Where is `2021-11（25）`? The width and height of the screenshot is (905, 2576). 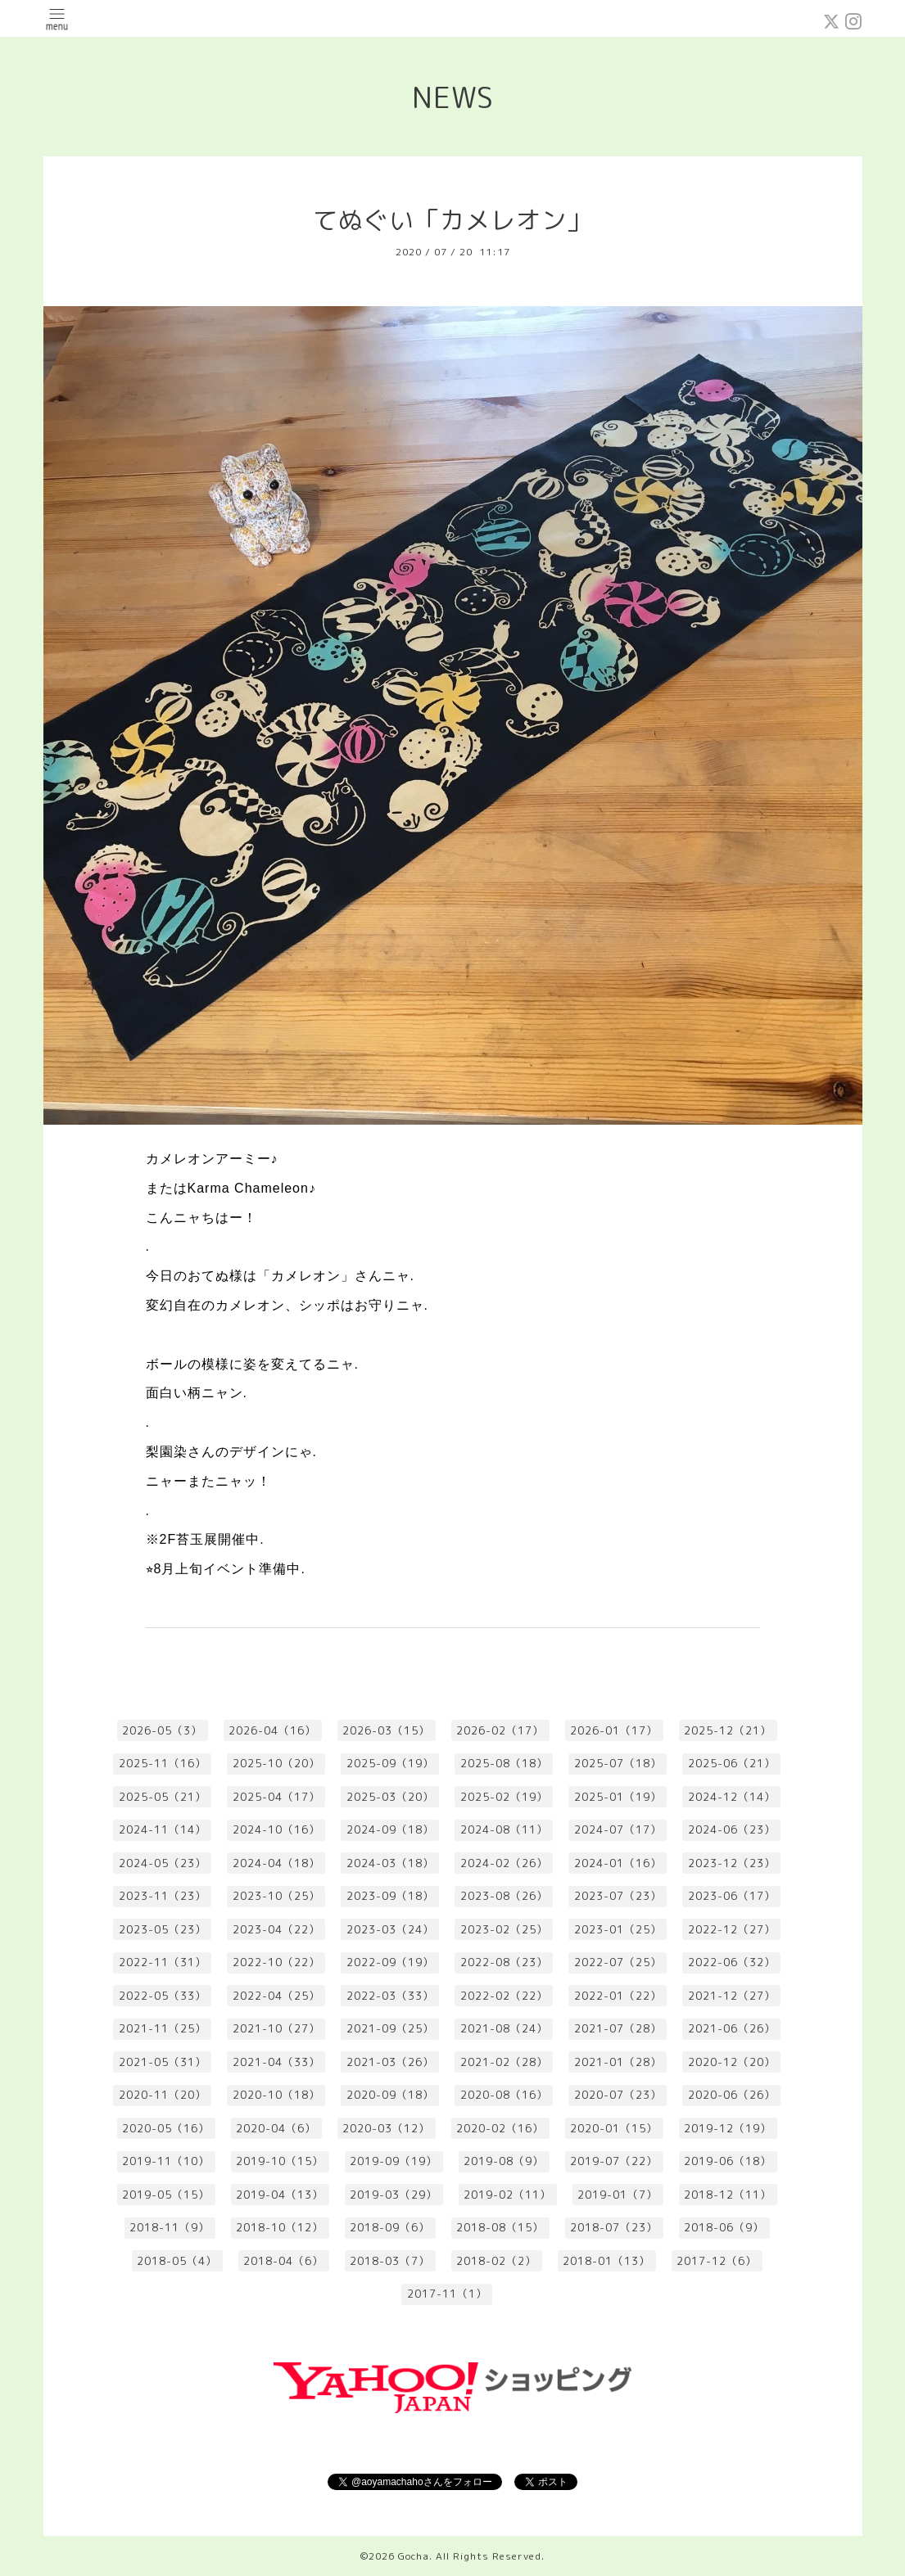 2021-11（25） is located at coordinates (162, 2028).